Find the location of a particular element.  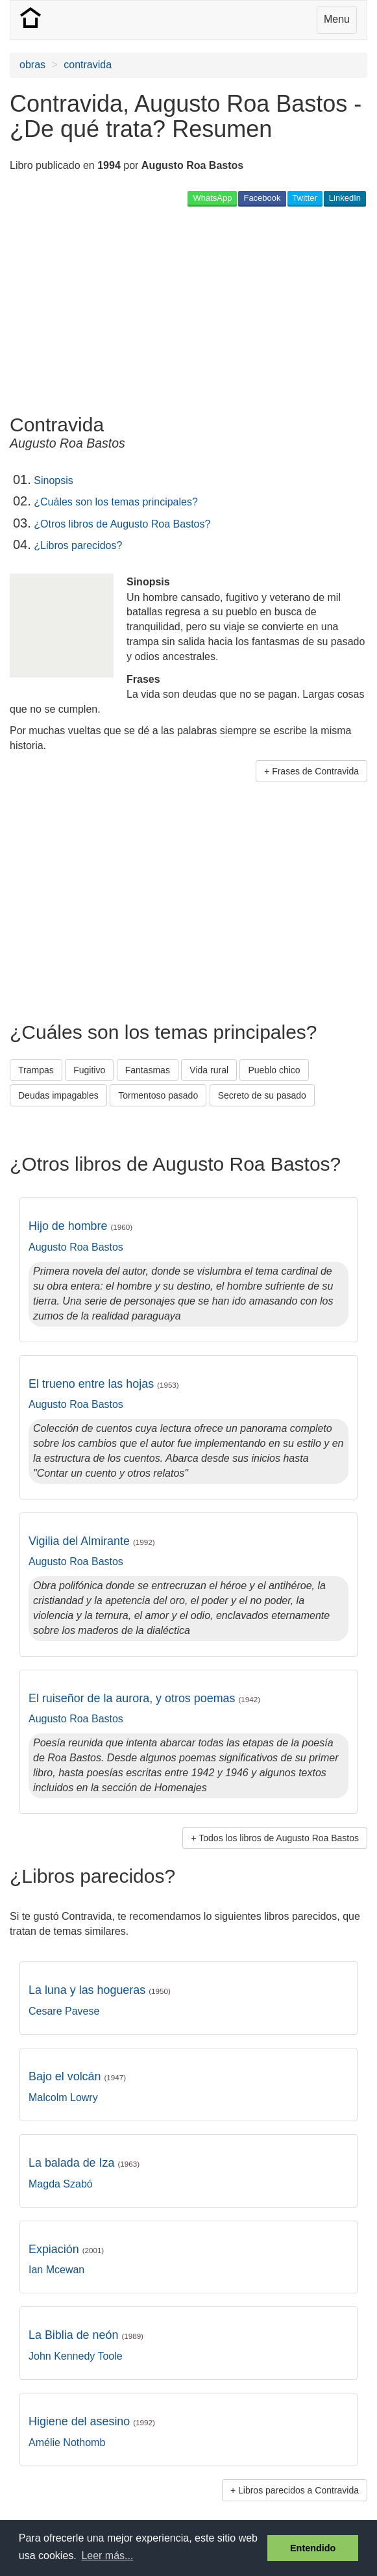

Magda Szabó is located at coordinates (61, 2183).